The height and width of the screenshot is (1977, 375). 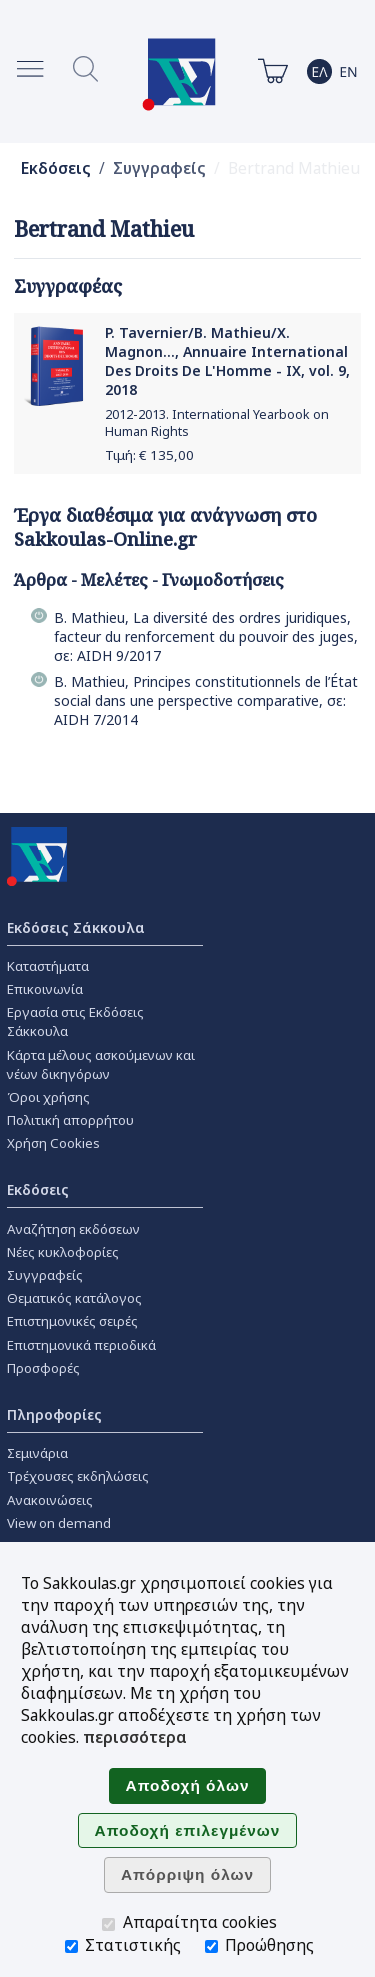 I want to click on Όροι χρήσης, so click(x=48, y=1097).